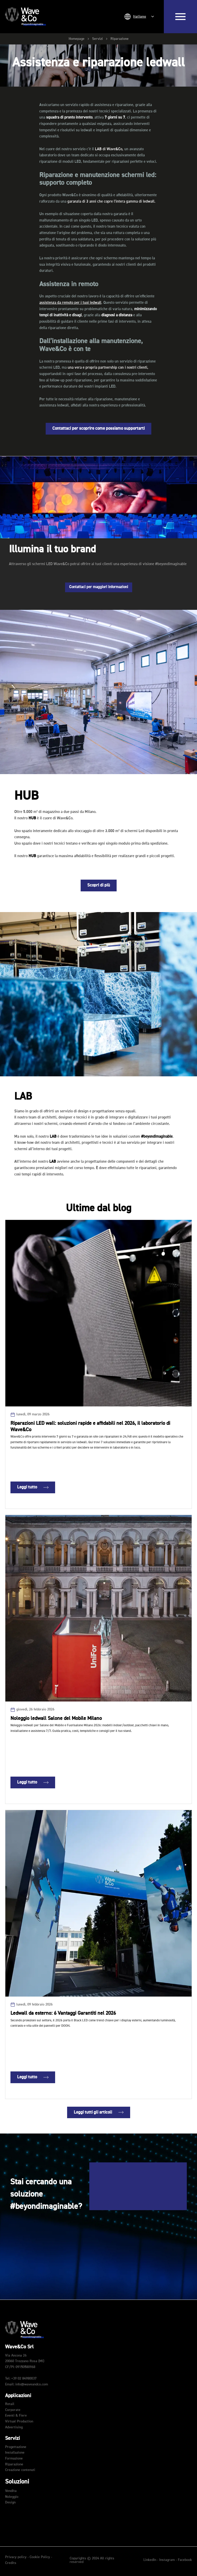 This screenshot has width=197, height=2576. I want to click on Eventi & Fiere, so click(16, 2415).